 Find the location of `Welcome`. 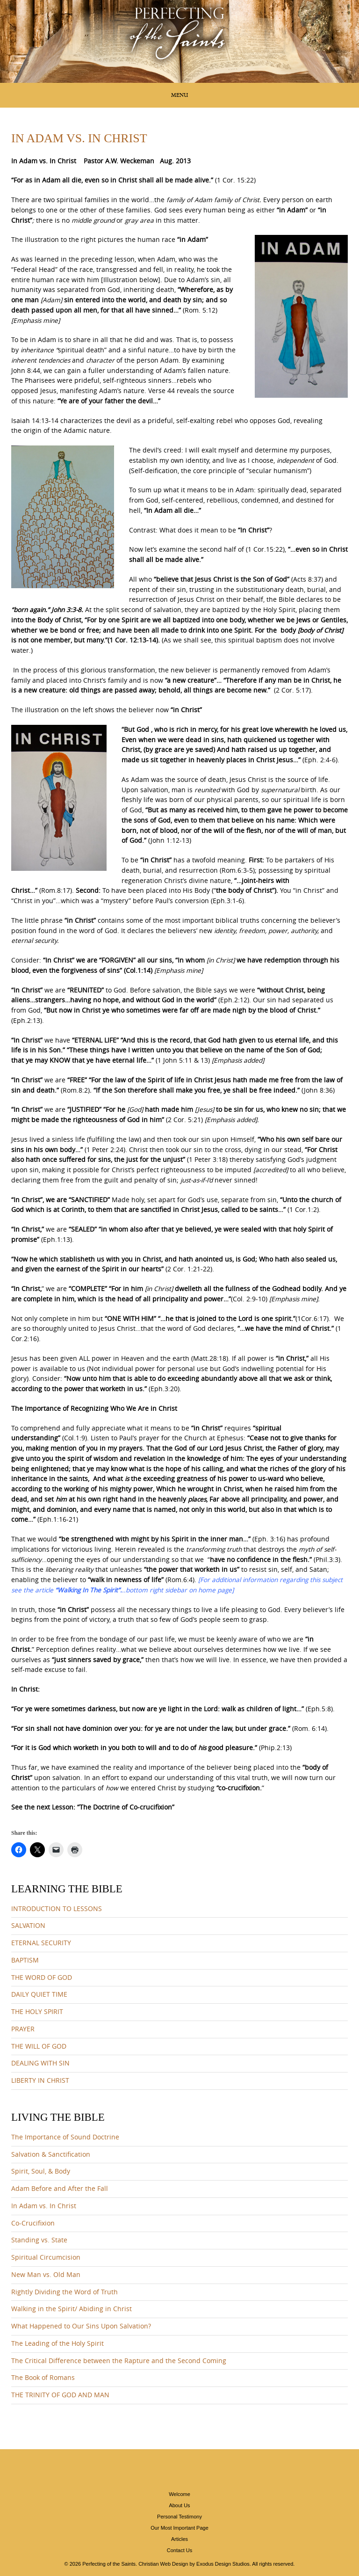

Welcome is located at coordinates (179, 2494).